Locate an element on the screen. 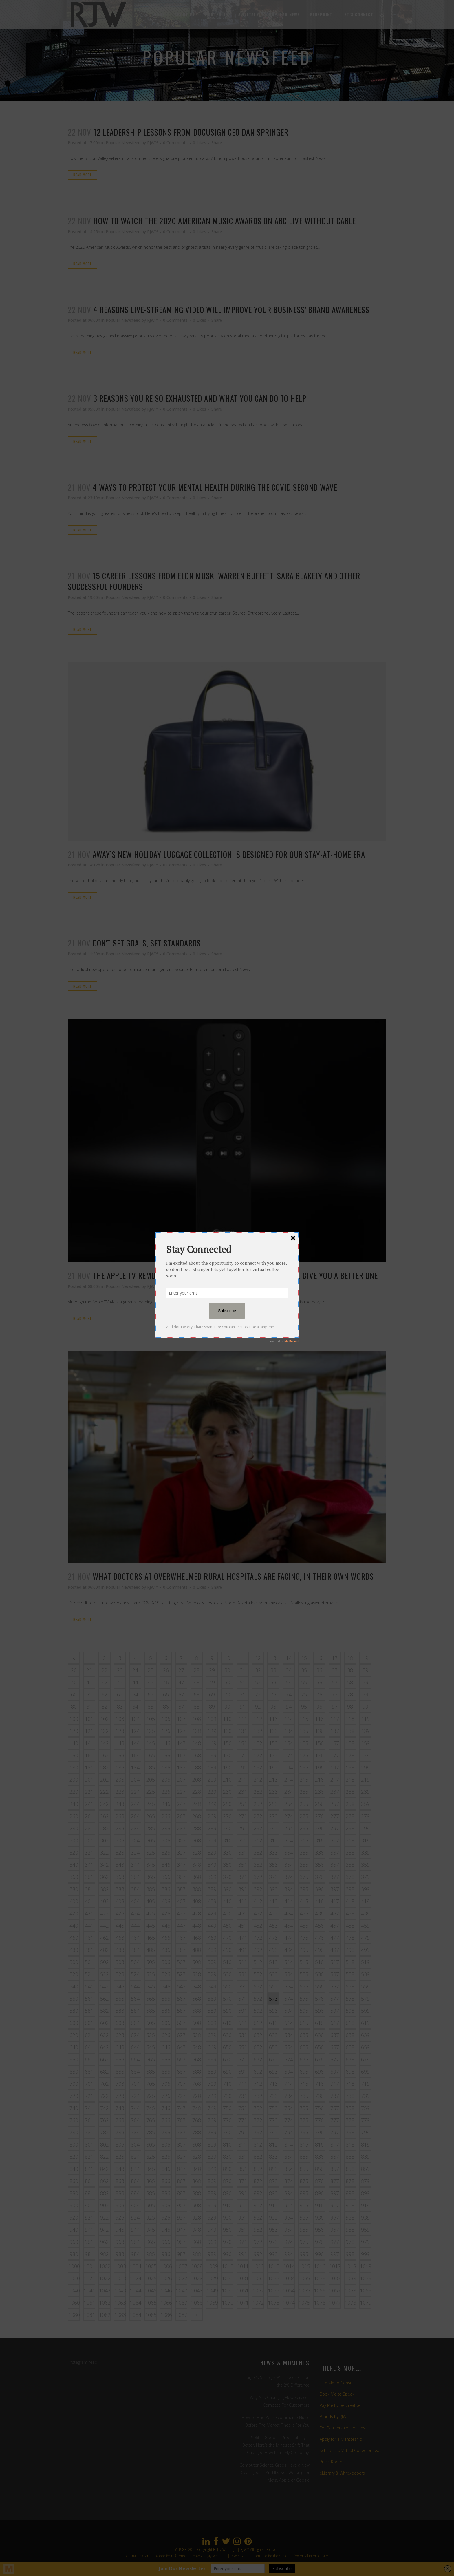 The height and width of the screenshot is (2576, 454). 690 is located at coordinates (227, 2071).